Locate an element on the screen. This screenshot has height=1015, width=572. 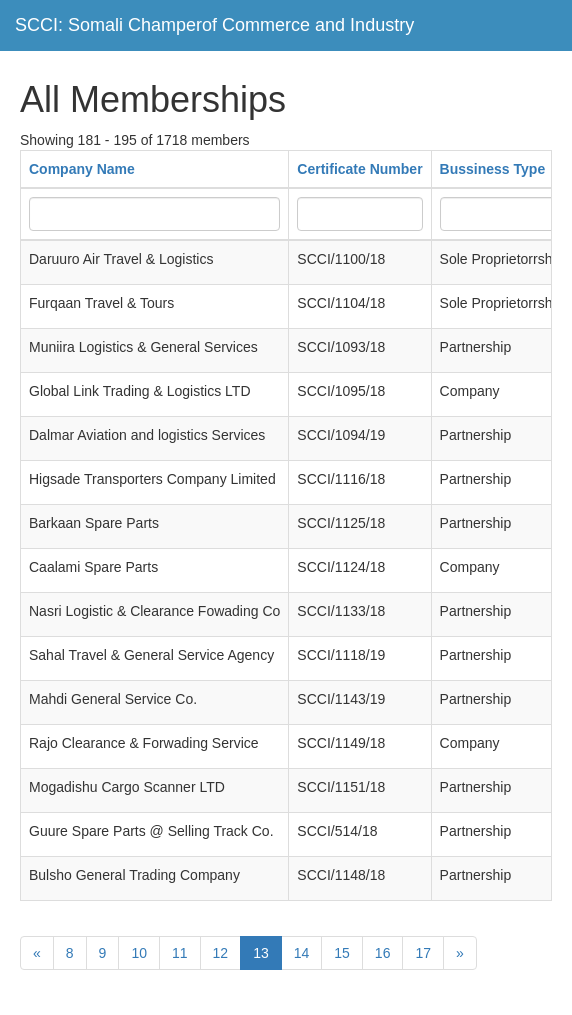
13 is located at coordinates (261, 953).